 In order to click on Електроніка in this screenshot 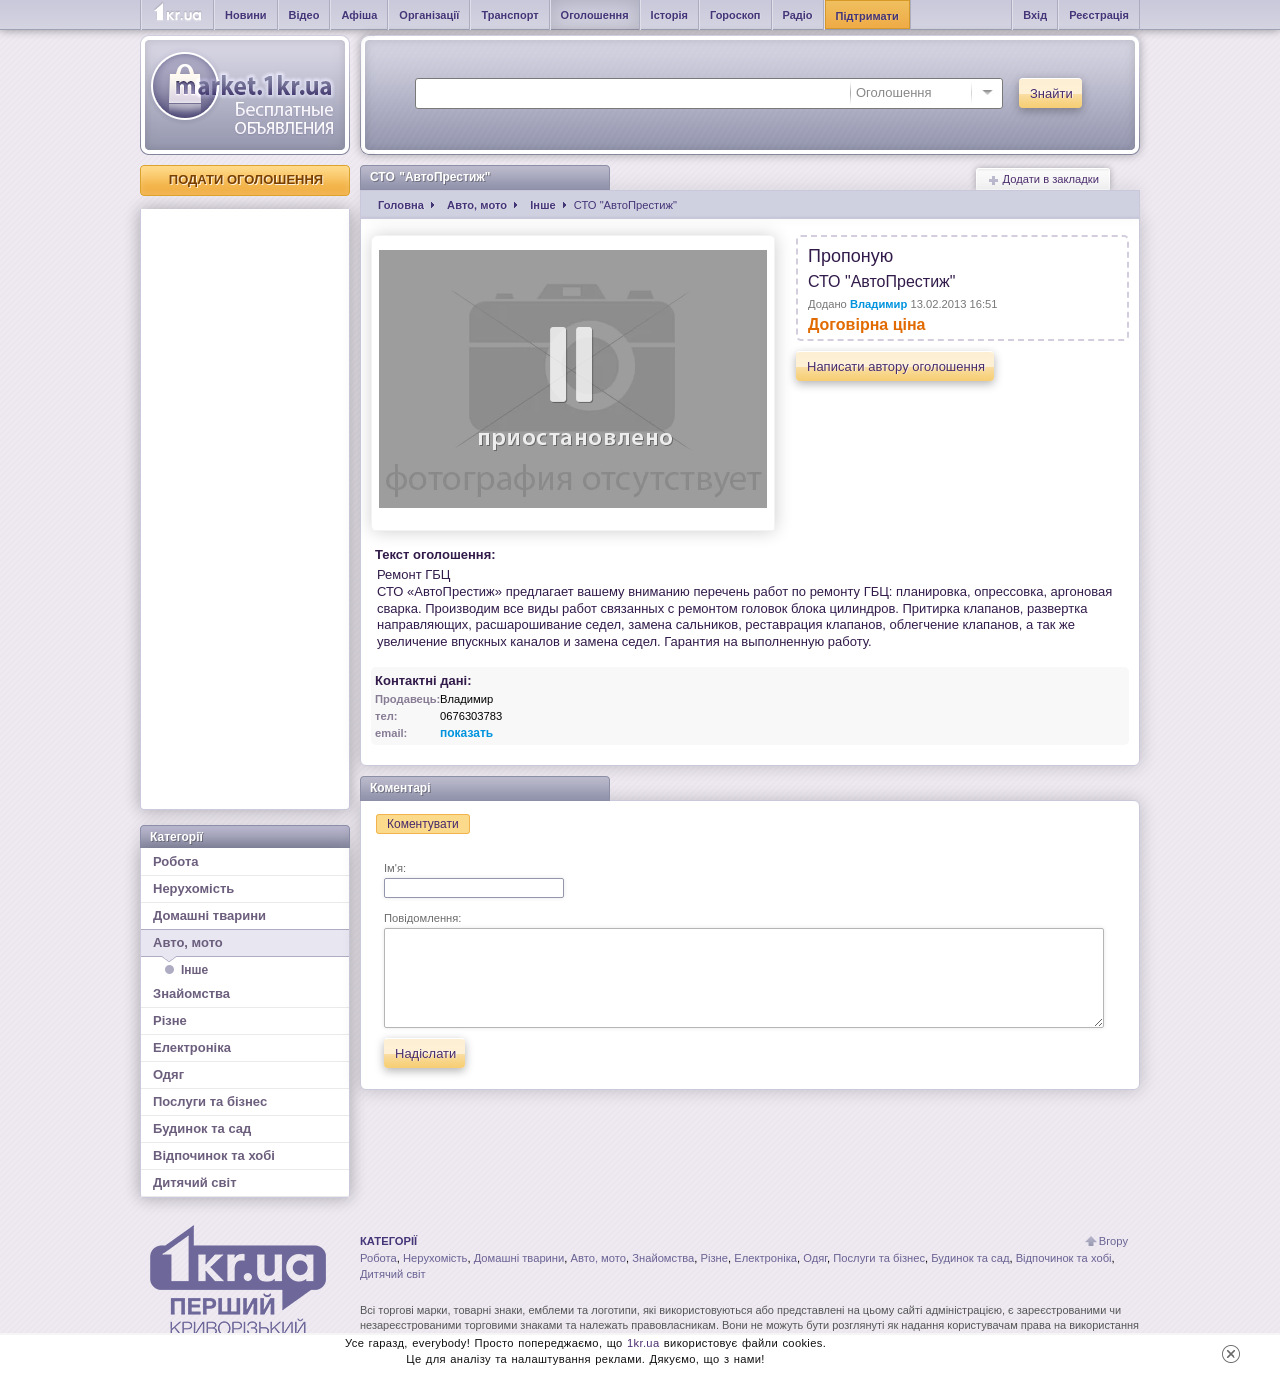, I will do `click(192, 1047)`.